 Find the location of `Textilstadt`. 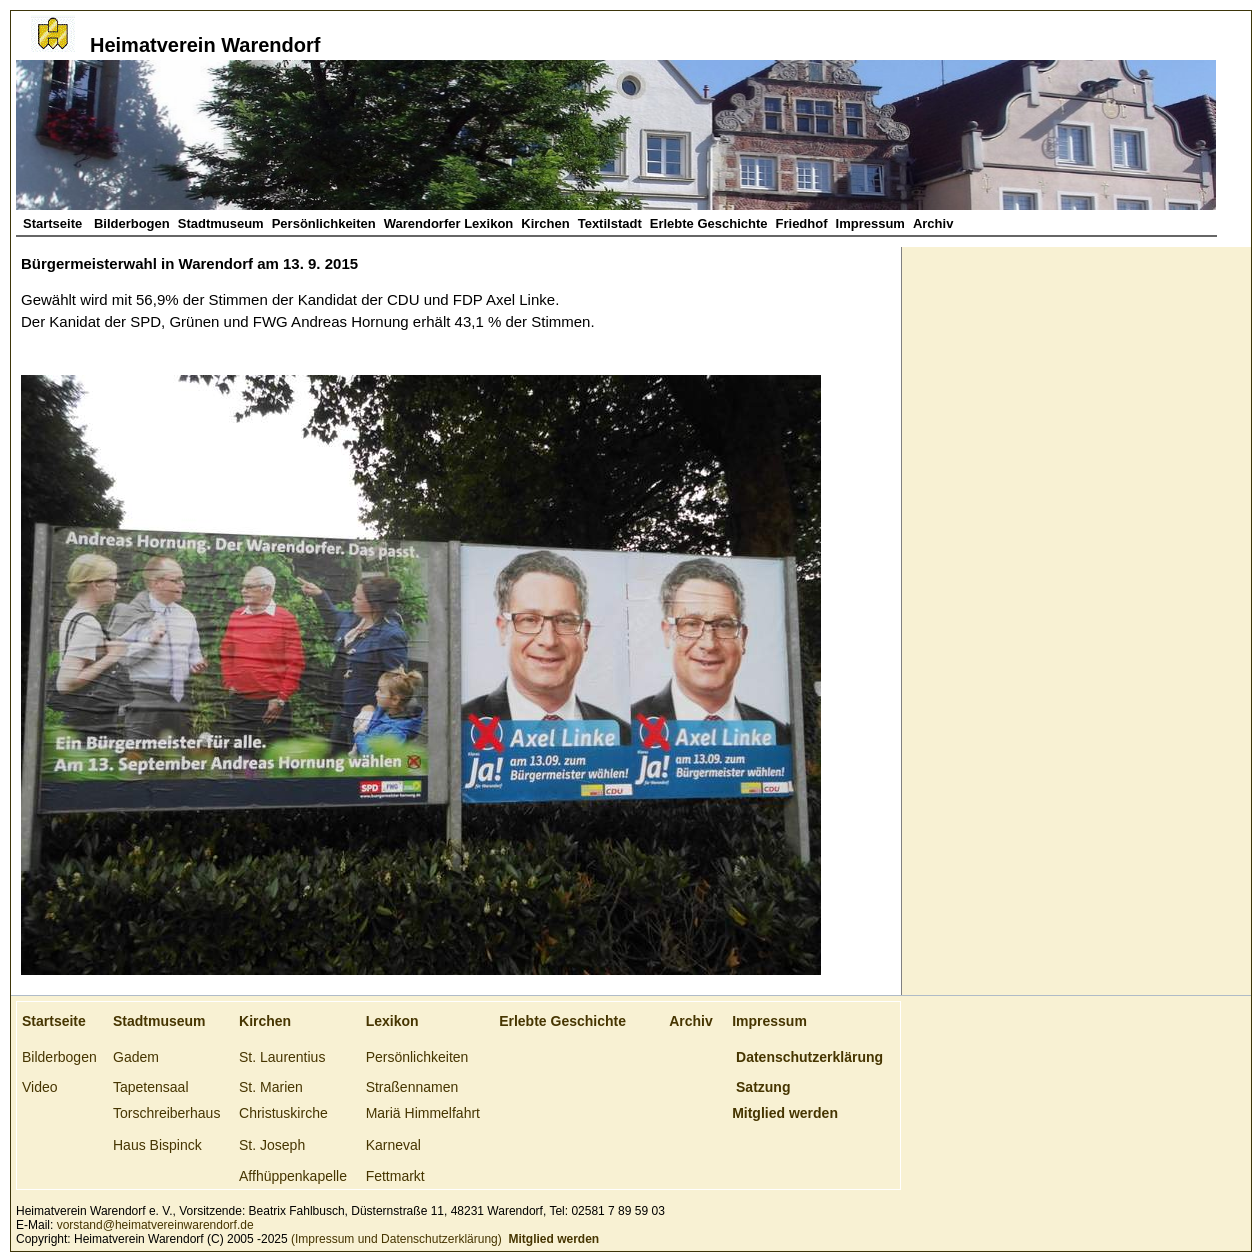

Textilstadt is located at coordinates (610, 223).